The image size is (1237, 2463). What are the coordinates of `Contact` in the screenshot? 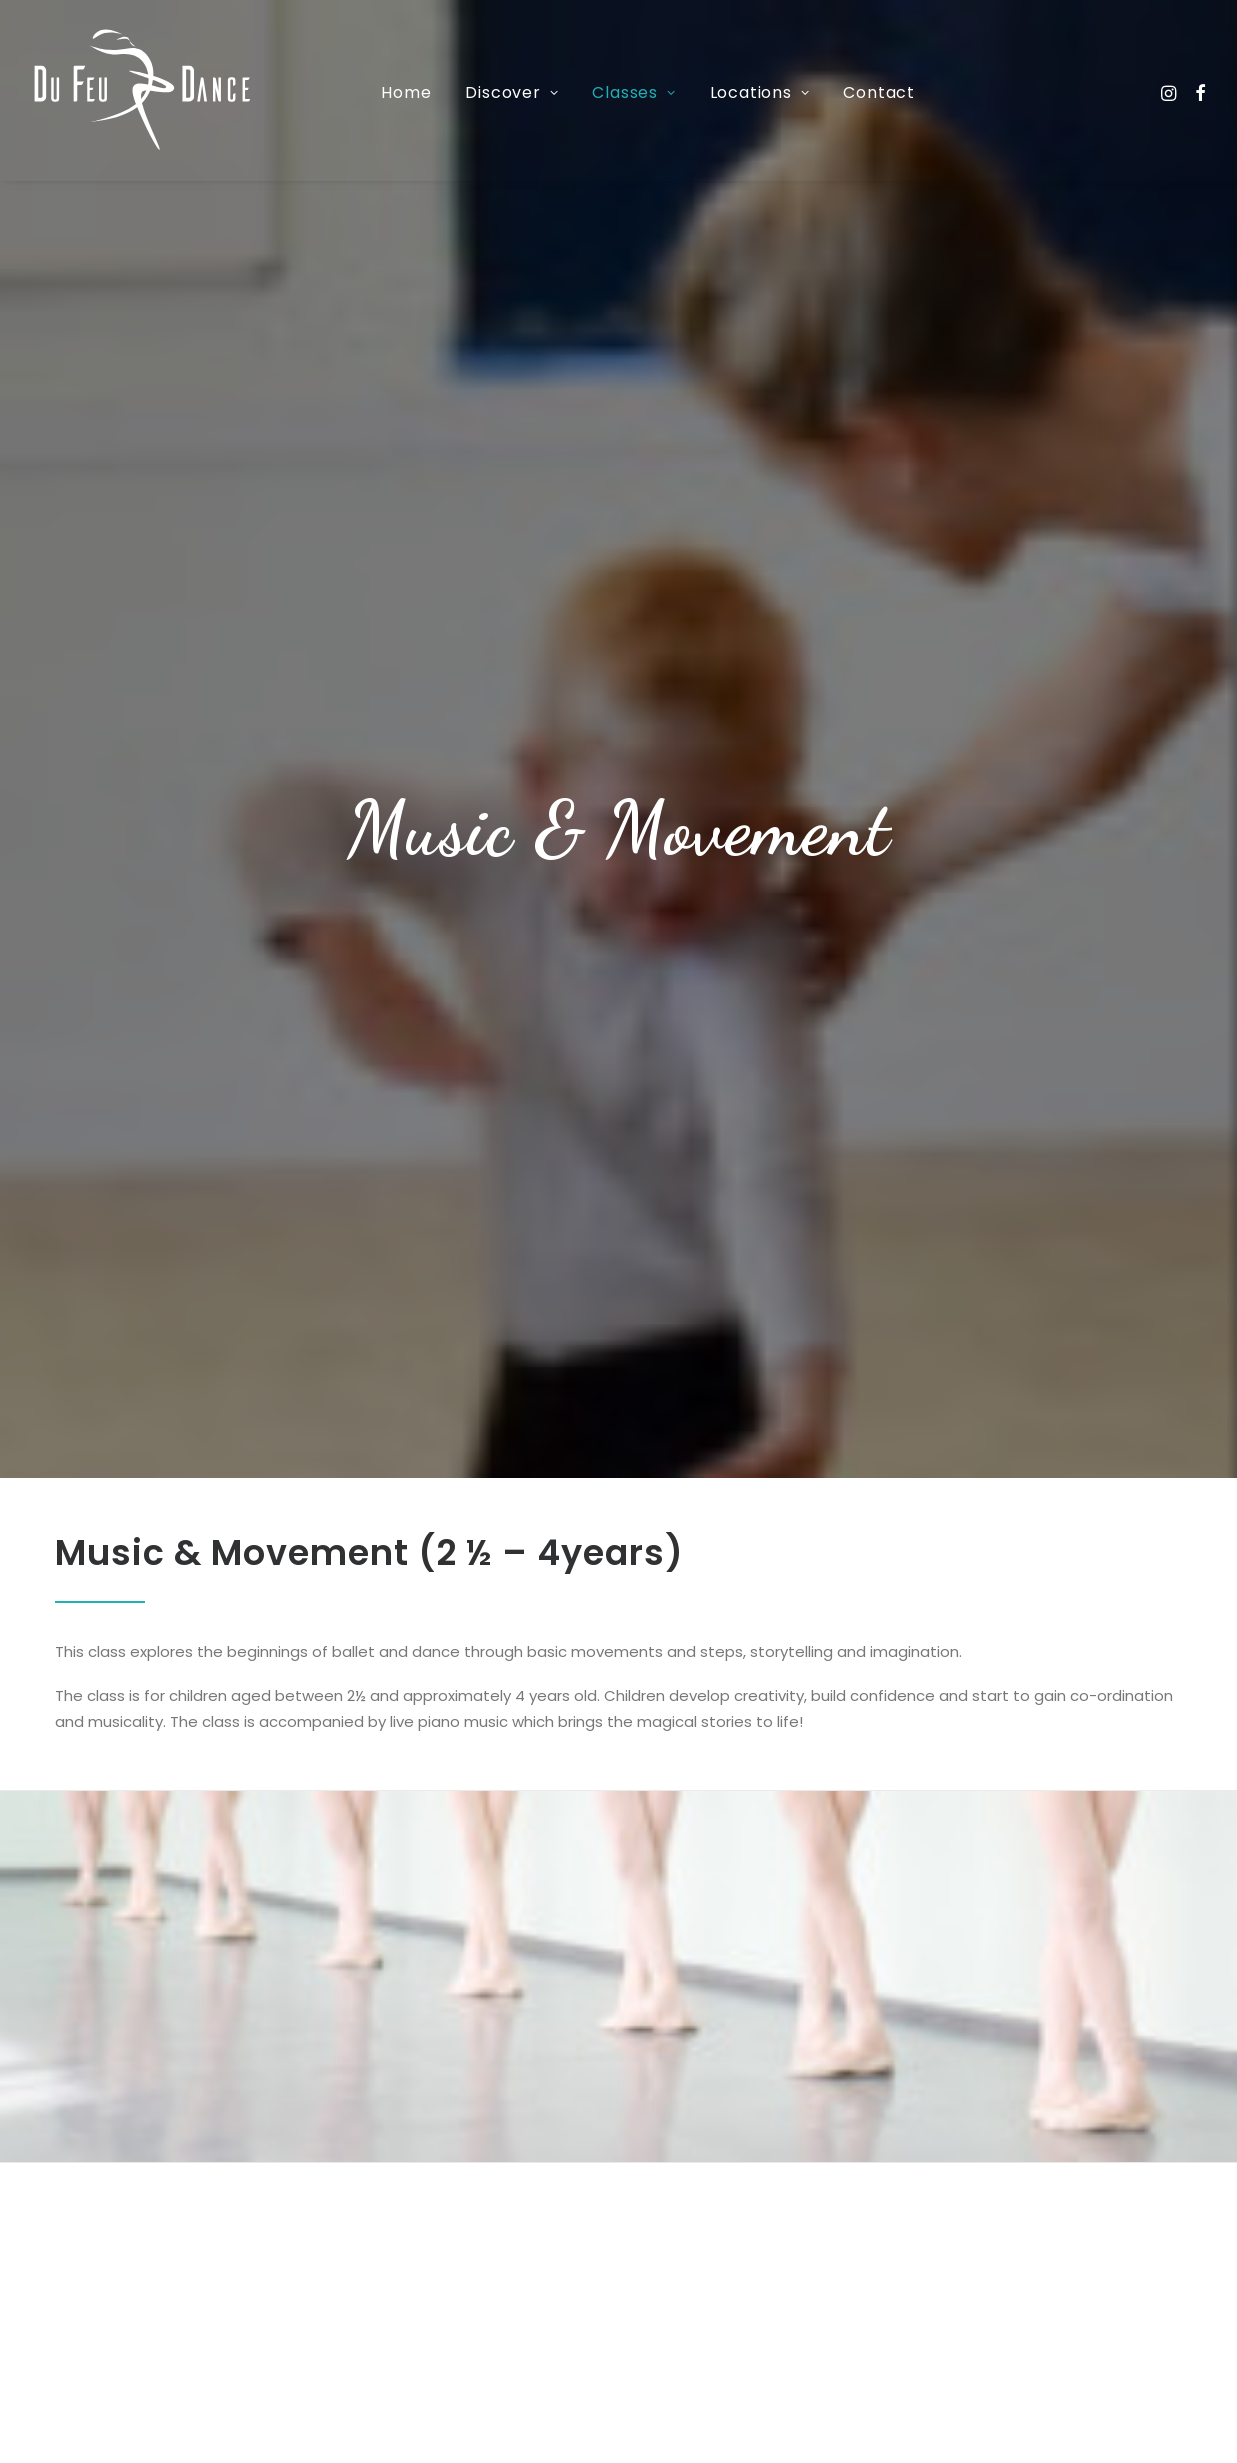 It's located at (879, 92).